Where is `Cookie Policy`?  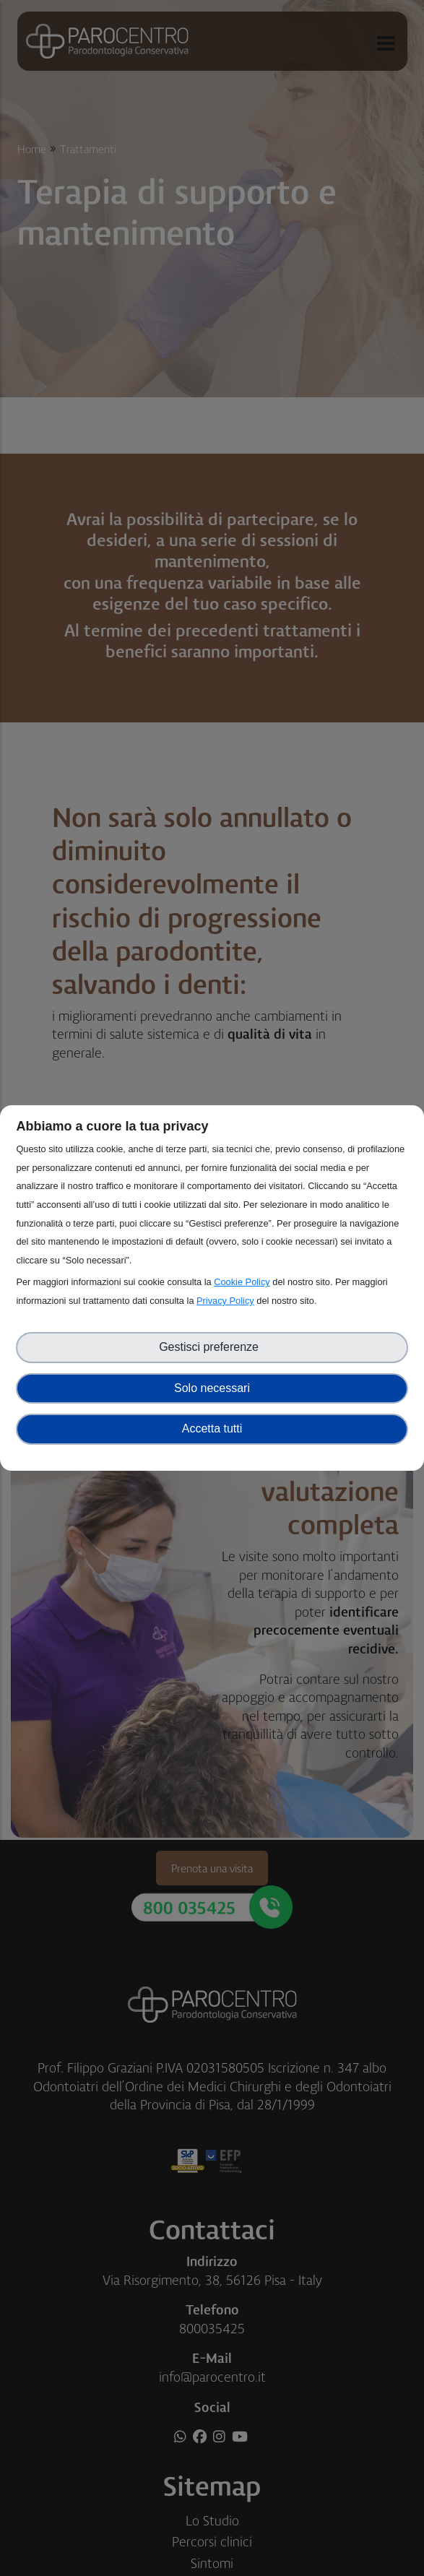
Cookie Policy is located at coordinates (242, 1281).